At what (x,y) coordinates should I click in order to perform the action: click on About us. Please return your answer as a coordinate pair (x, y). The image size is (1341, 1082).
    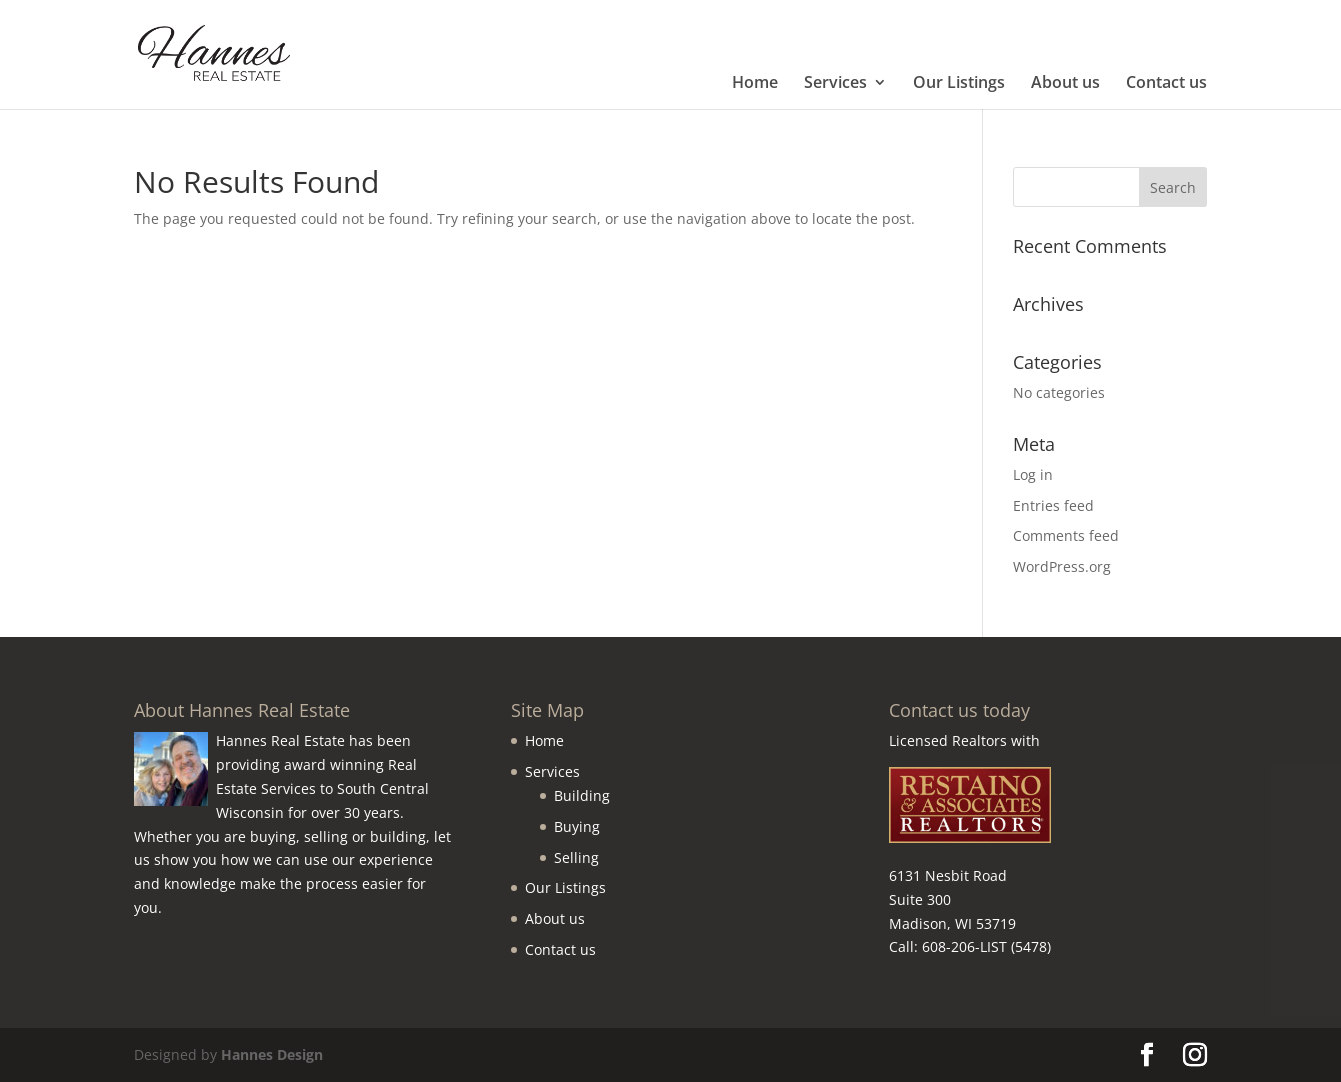
    Looking at the image, I should click on (1065, 84).